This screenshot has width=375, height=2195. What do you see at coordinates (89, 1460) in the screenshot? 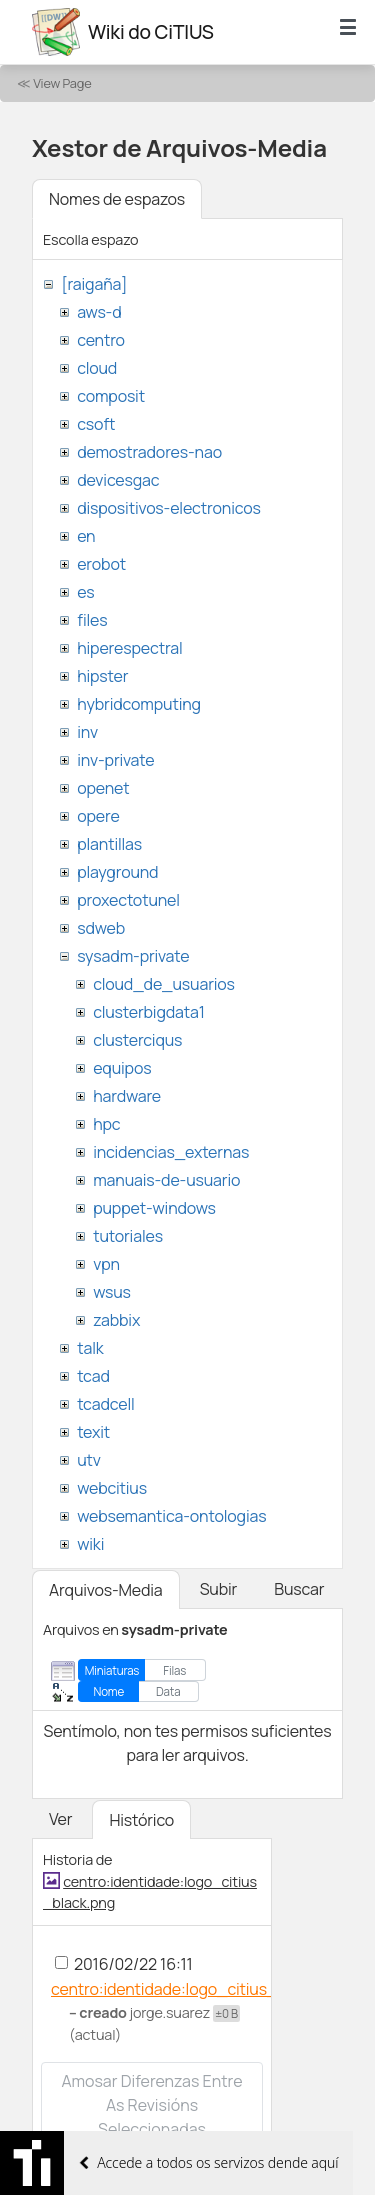
I see `utv` at bounding box center [89, 1460].